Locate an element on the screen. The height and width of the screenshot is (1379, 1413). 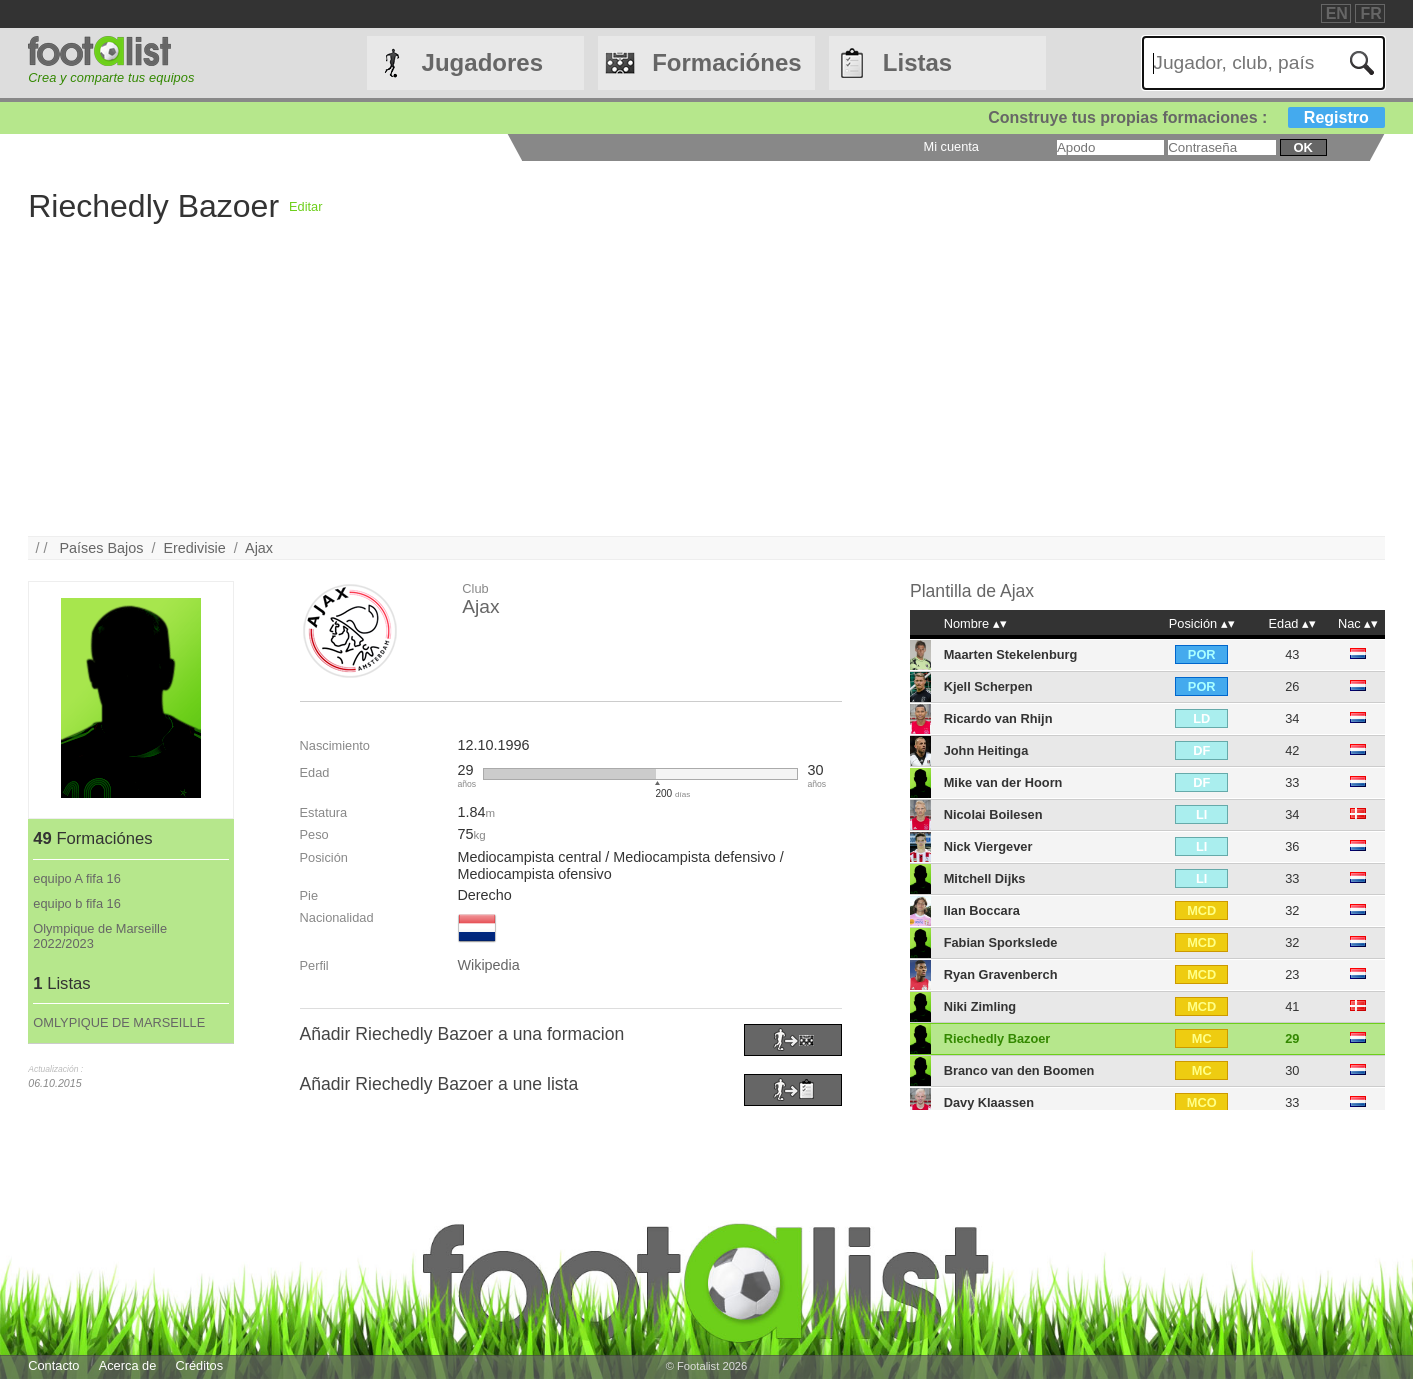
equipo A fifa 16 is located at coordinates (77, 878).